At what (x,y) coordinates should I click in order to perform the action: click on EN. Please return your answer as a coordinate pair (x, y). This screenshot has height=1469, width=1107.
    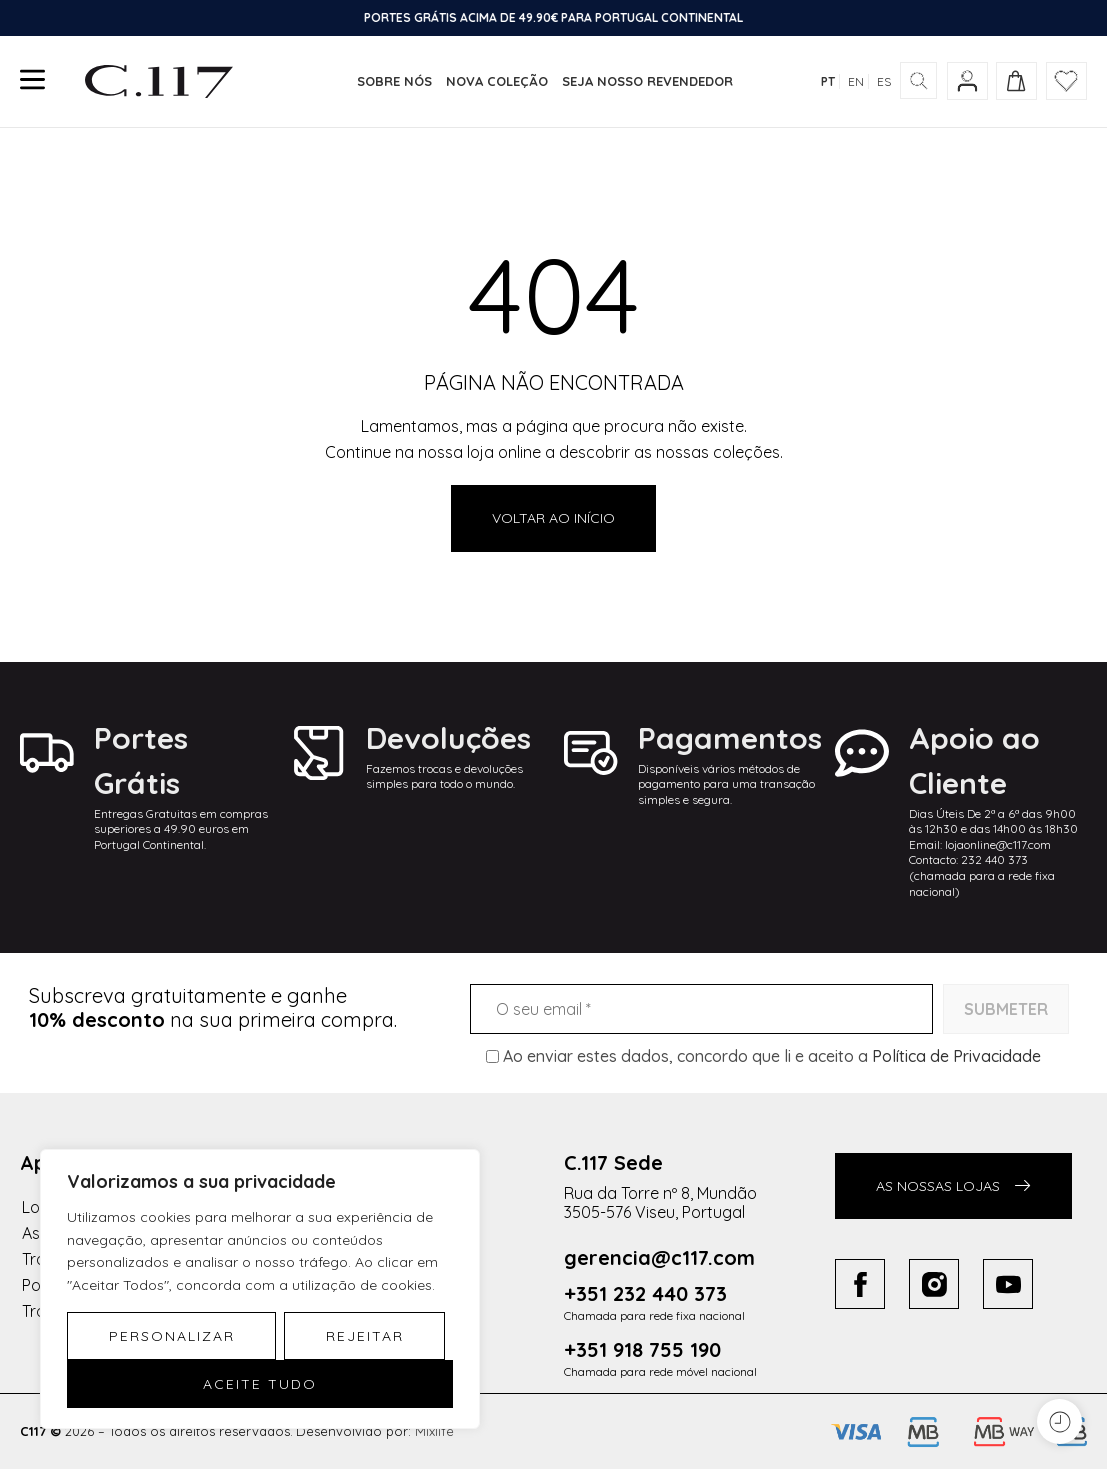
    Looking at the image, I should click on (856, 81).